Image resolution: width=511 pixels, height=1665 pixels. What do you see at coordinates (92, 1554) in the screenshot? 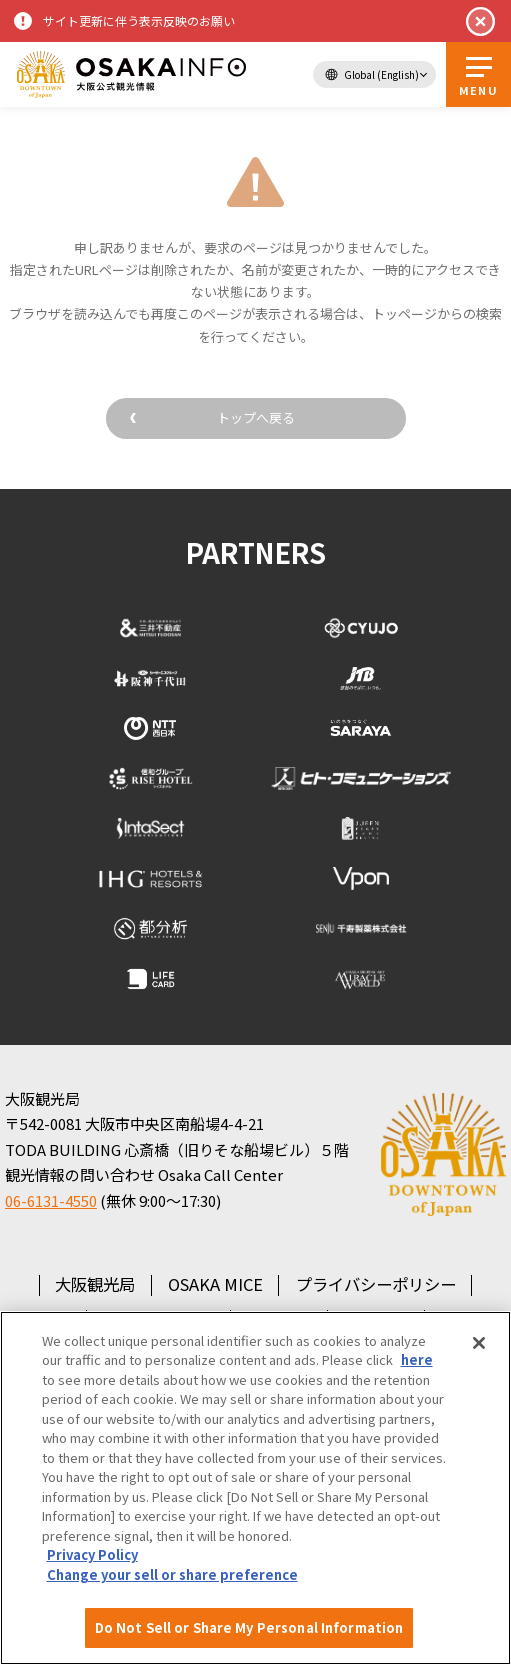
I see `Privacy Policy` at bounding box center [92, 1554].